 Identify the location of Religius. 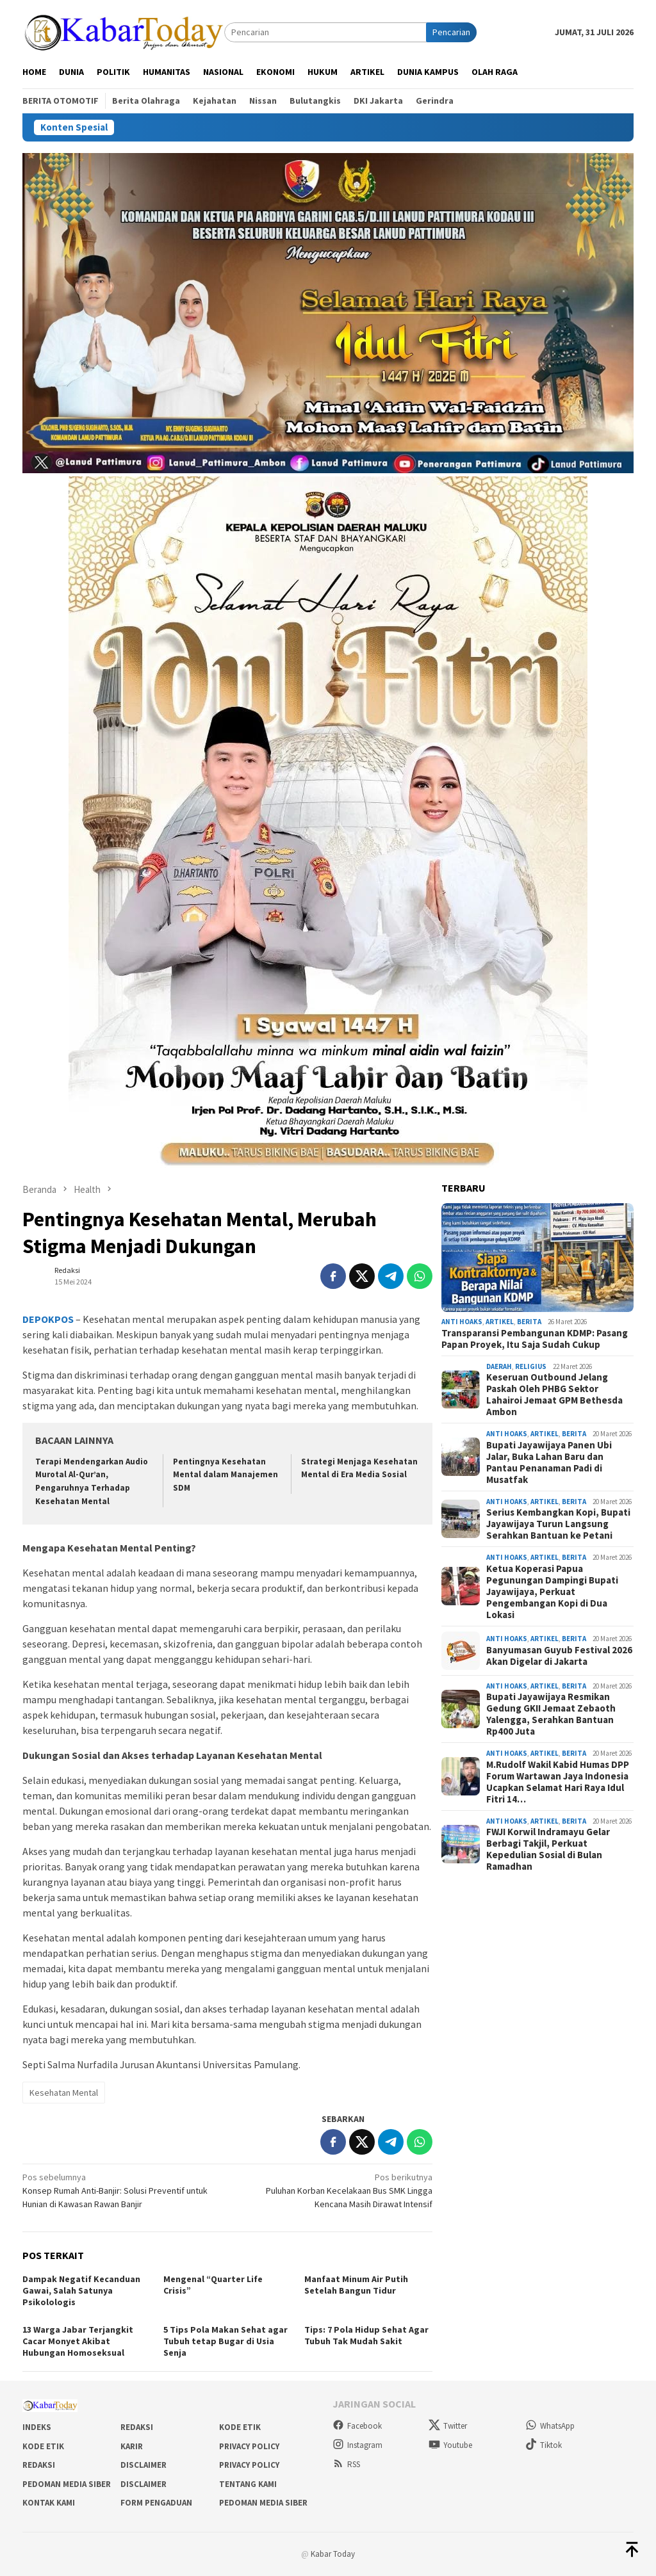
(530, 1366).